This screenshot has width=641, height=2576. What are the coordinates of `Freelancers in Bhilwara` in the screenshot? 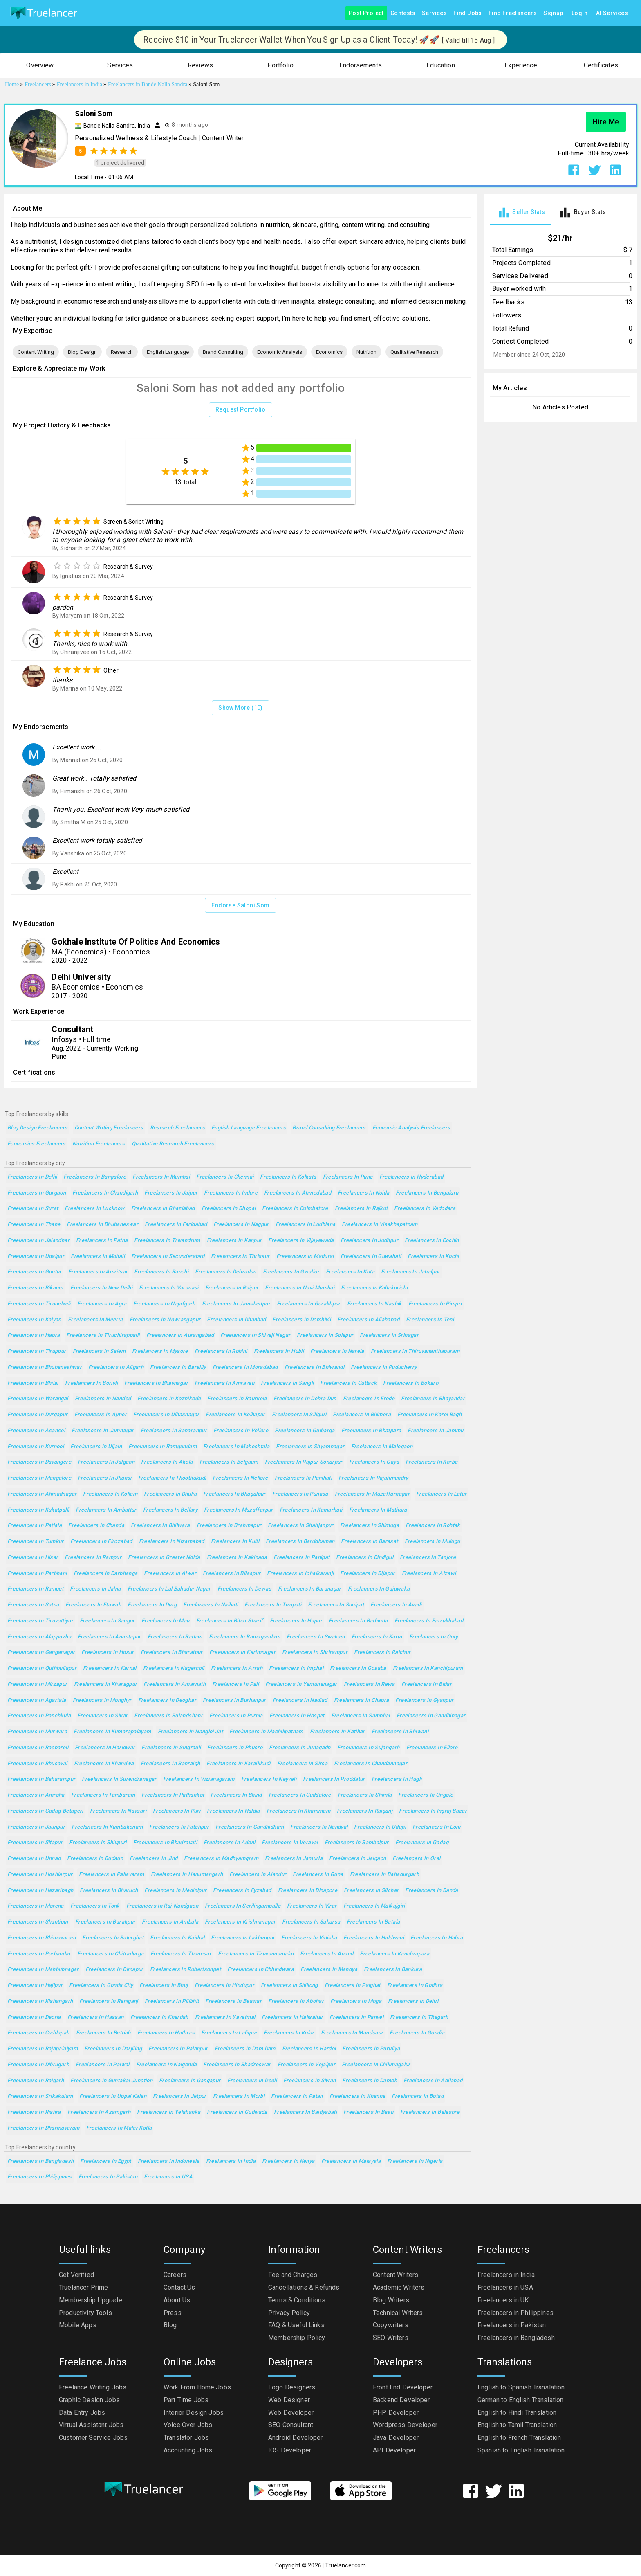 It's located at (160, 1525).